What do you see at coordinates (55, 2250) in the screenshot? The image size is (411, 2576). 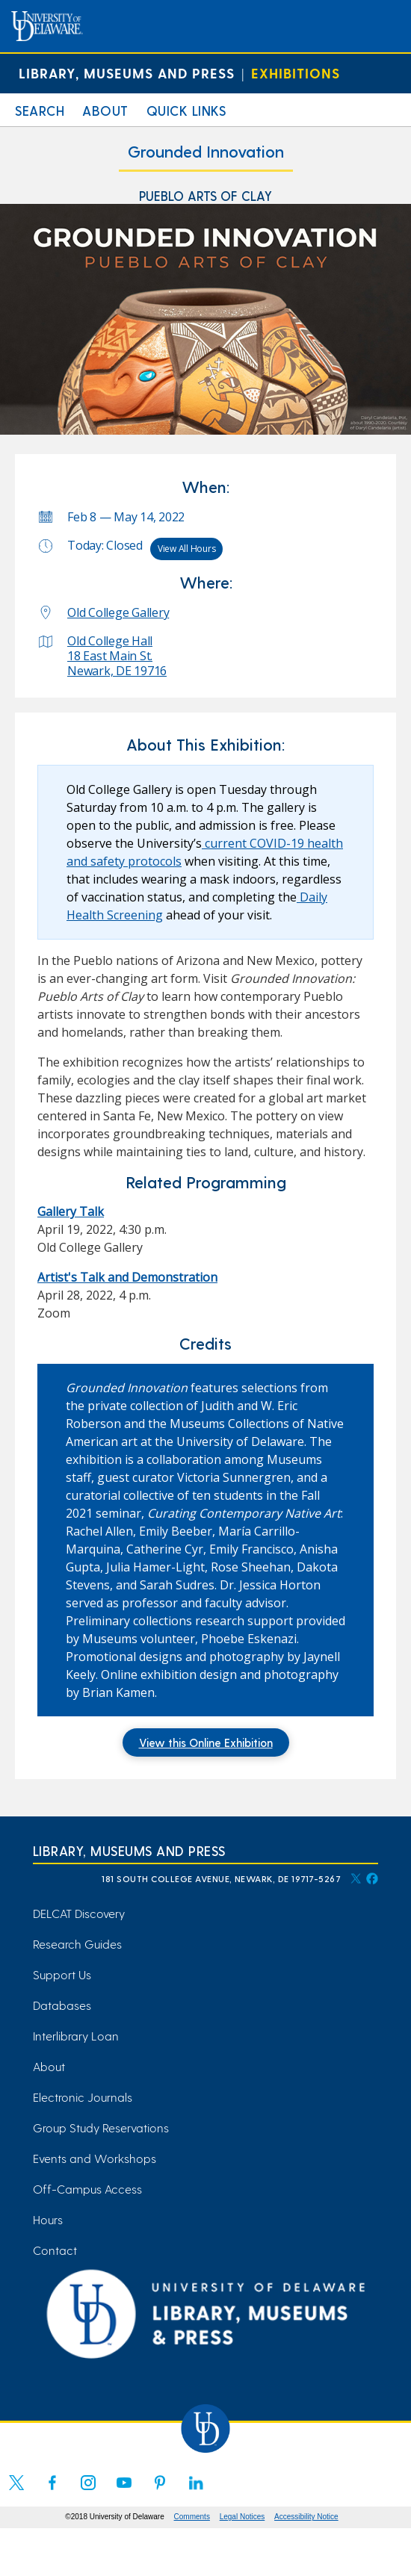 I see `Contact` at bounding box center [55, 2250].